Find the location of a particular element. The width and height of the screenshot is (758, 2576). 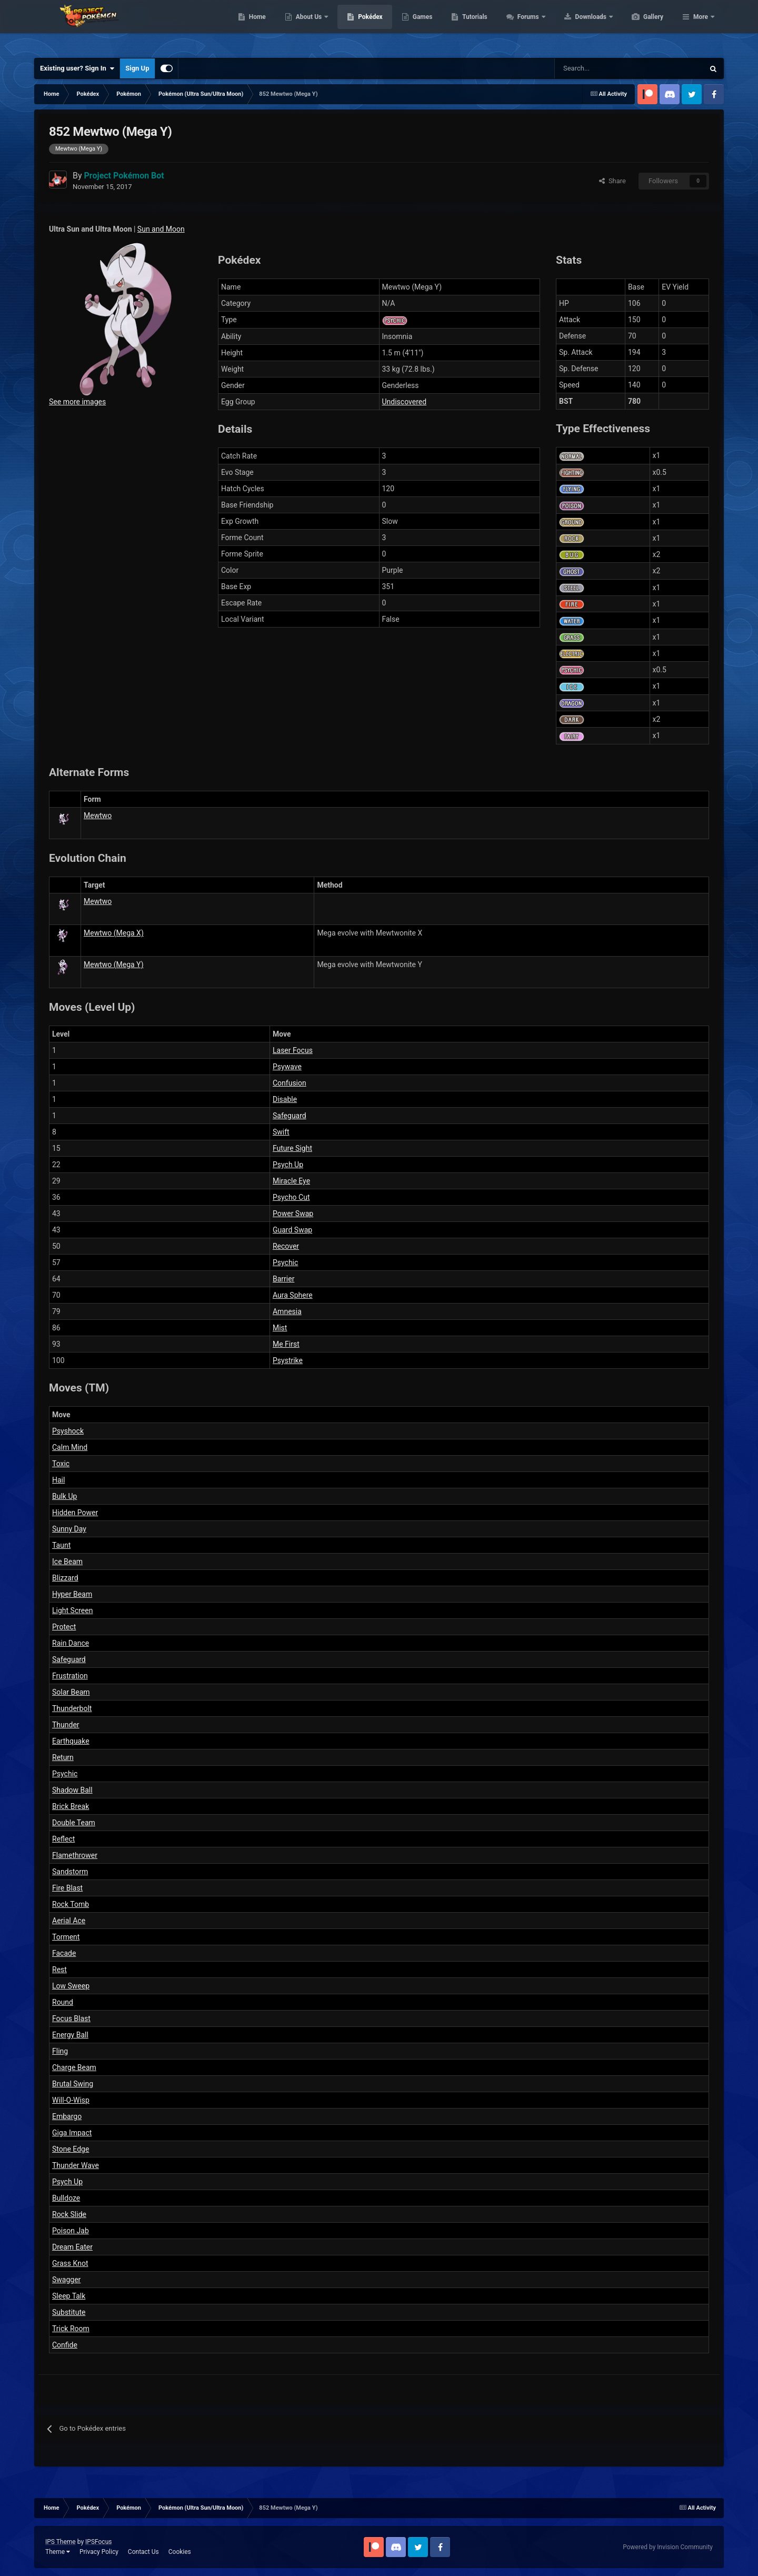

Recover is located at coordinates (286, 1246).